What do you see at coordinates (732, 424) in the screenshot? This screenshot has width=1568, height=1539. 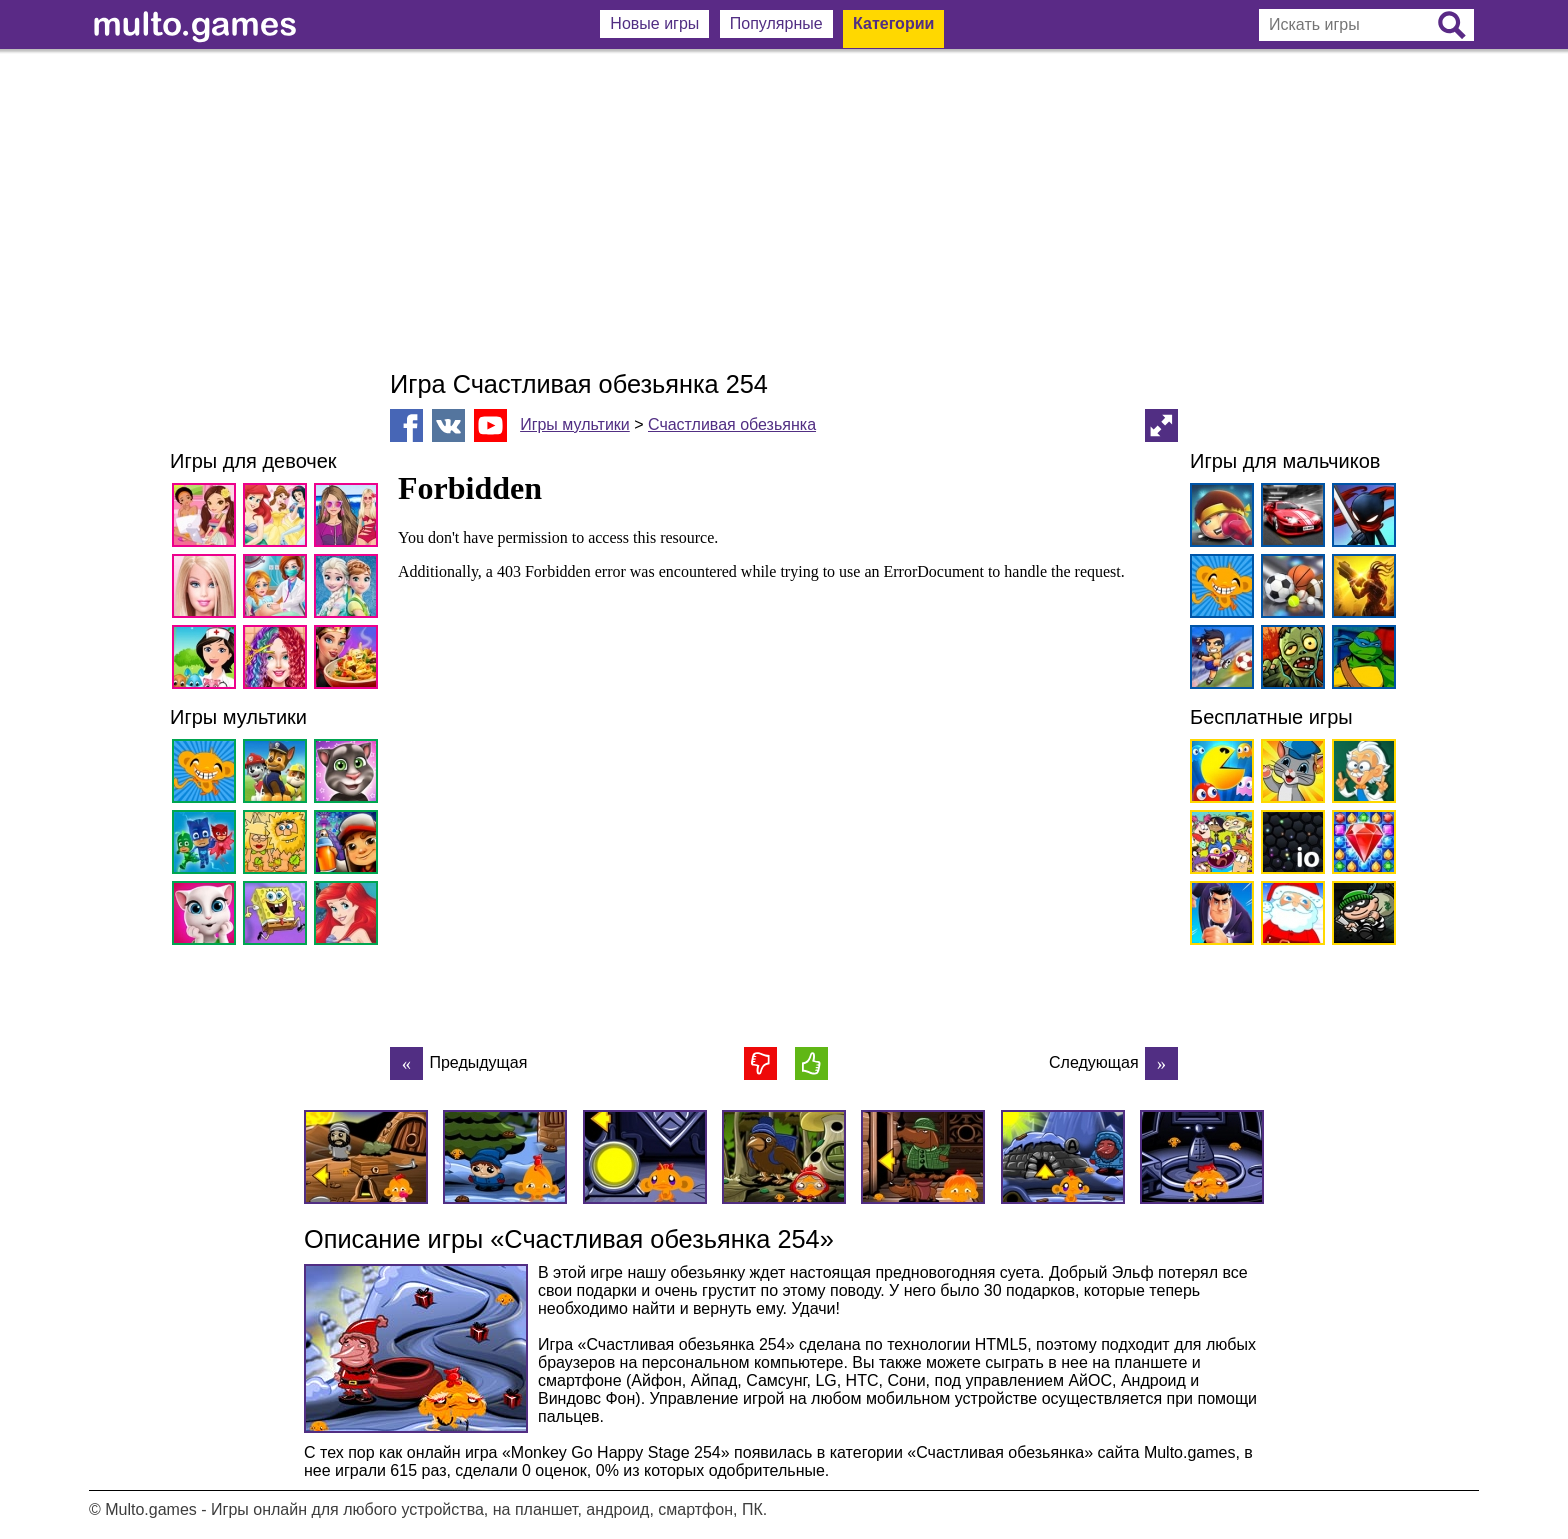 I see `Счастливая обезьянка` at bounding box center [732, 424].